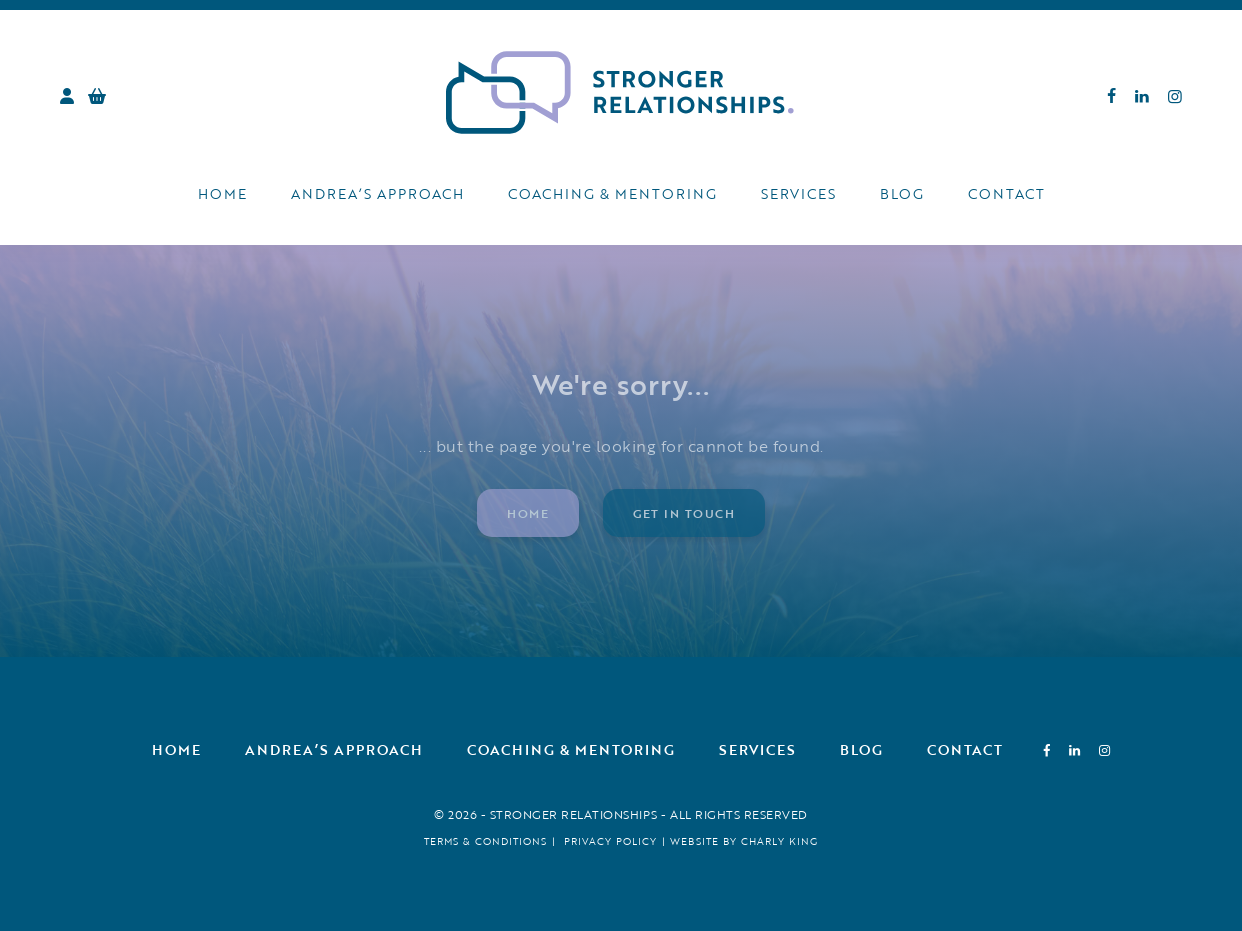  Describe the element at coordinates (902, 193) in the screenshot. I see `Blog` at that location.